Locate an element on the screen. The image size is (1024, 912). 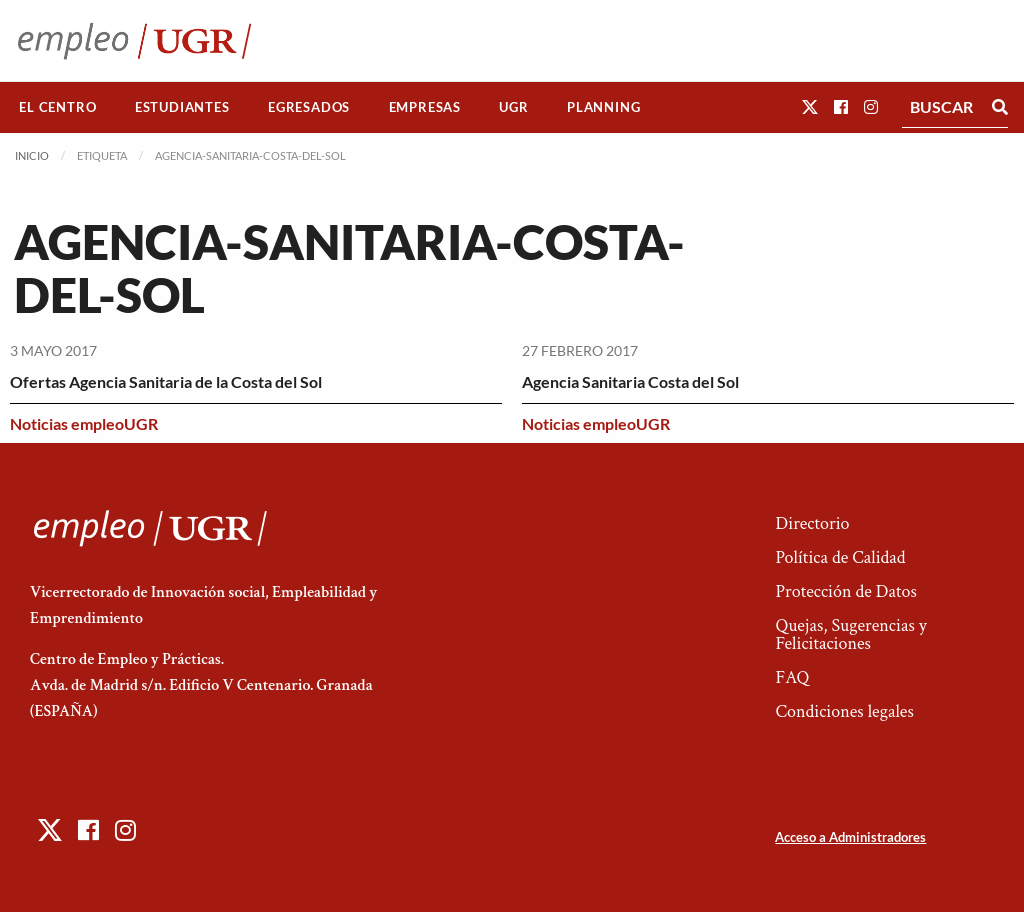
UGR is located at coordinates (513, 107).